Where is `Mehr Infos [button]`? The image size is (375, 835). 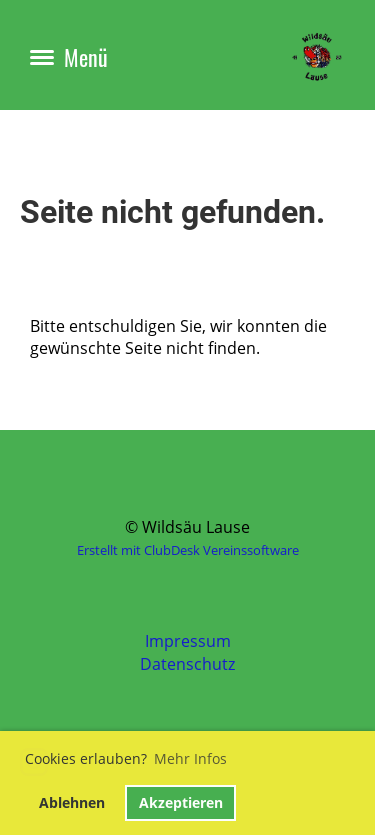
Mehr Infos [button] is located at coordinates (190, 758).